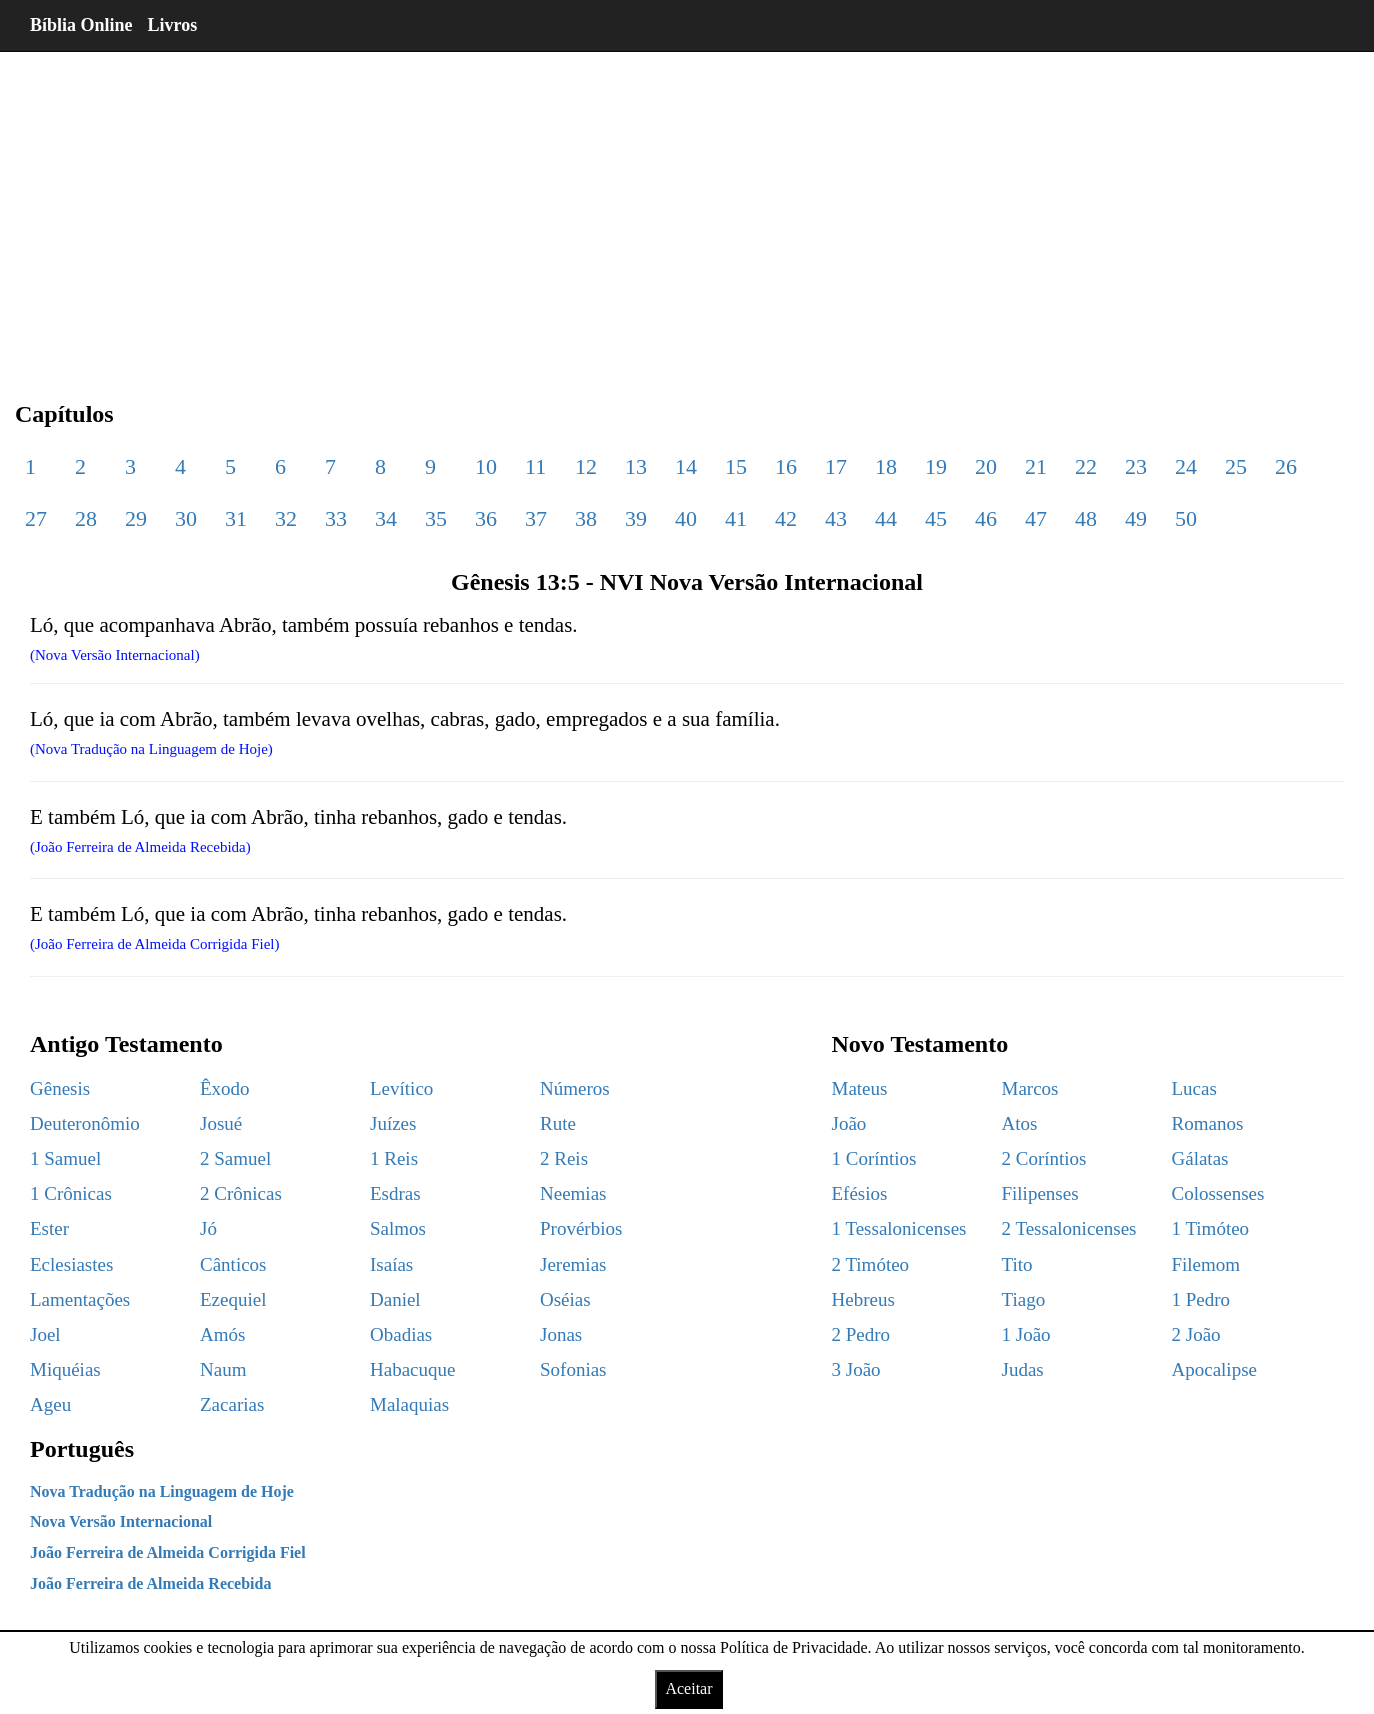  What do you see at coordinates (849, 1123) in the screenshot?
I see `João` at bounding box center [849, 1123].